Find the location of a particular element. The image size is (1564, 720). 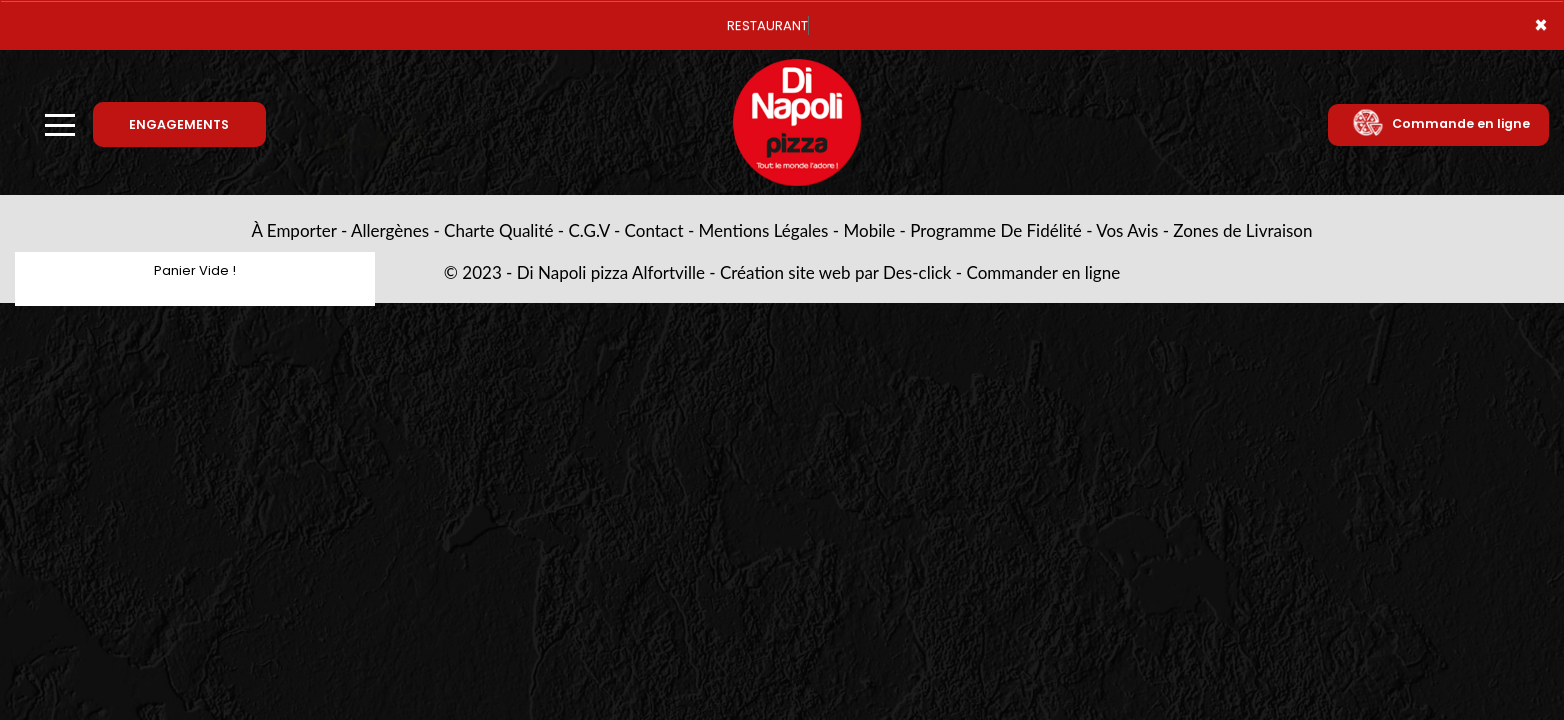

Contact is located at coordinates (654, 230).